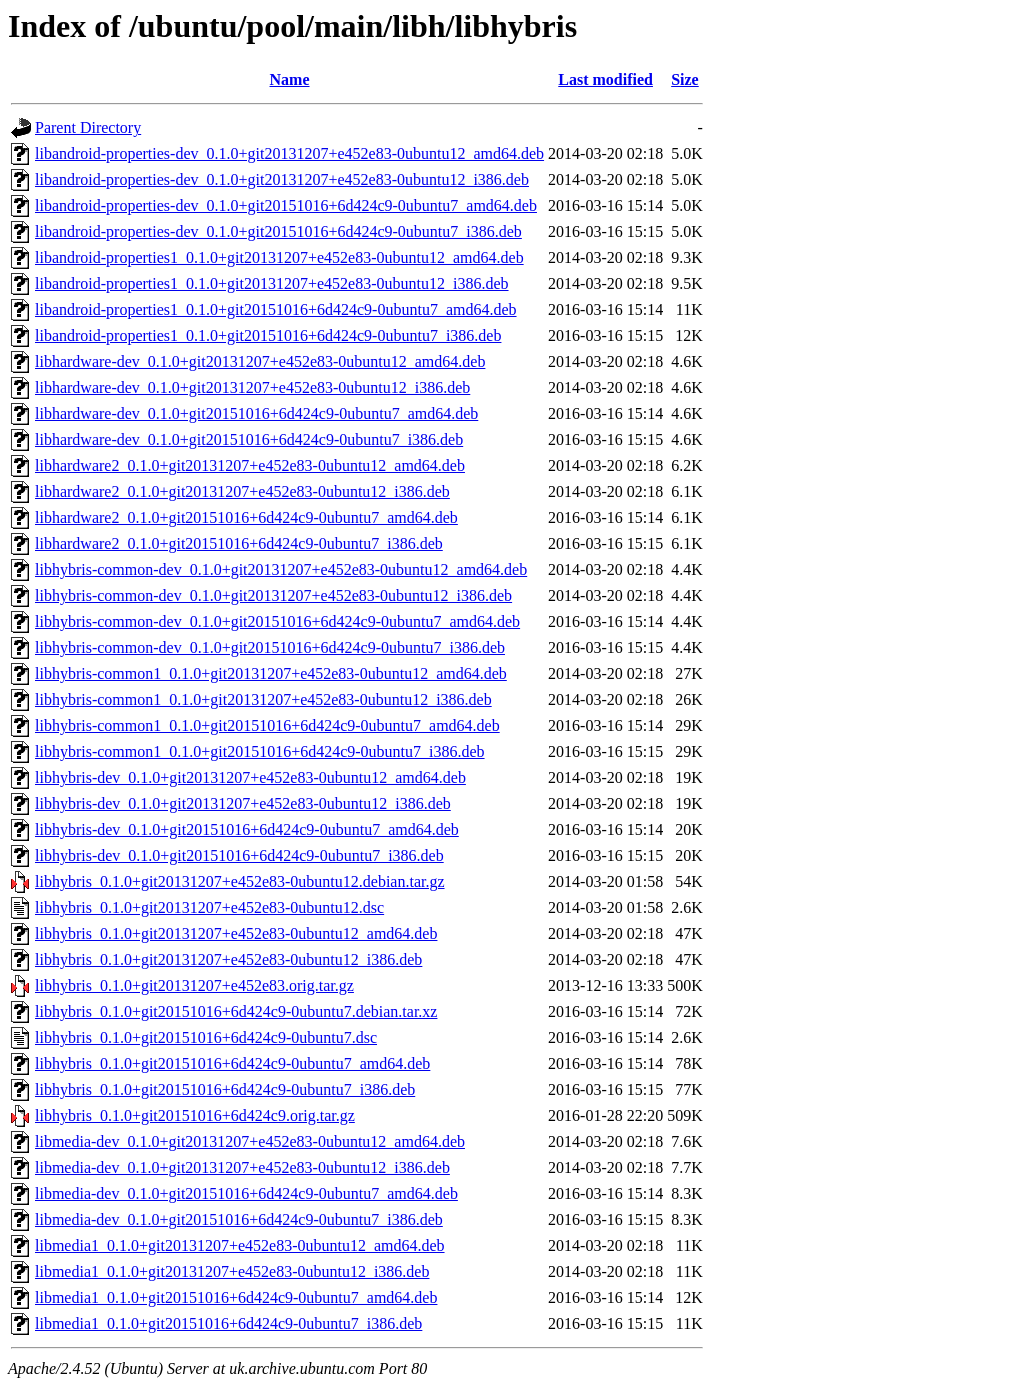  Describe the element at coordinates (228, 1323) in the screenshot. I see `libmedia1_0.1.0+git20151016+6d424c9-0ubuntu7_i386.deb` at that location.